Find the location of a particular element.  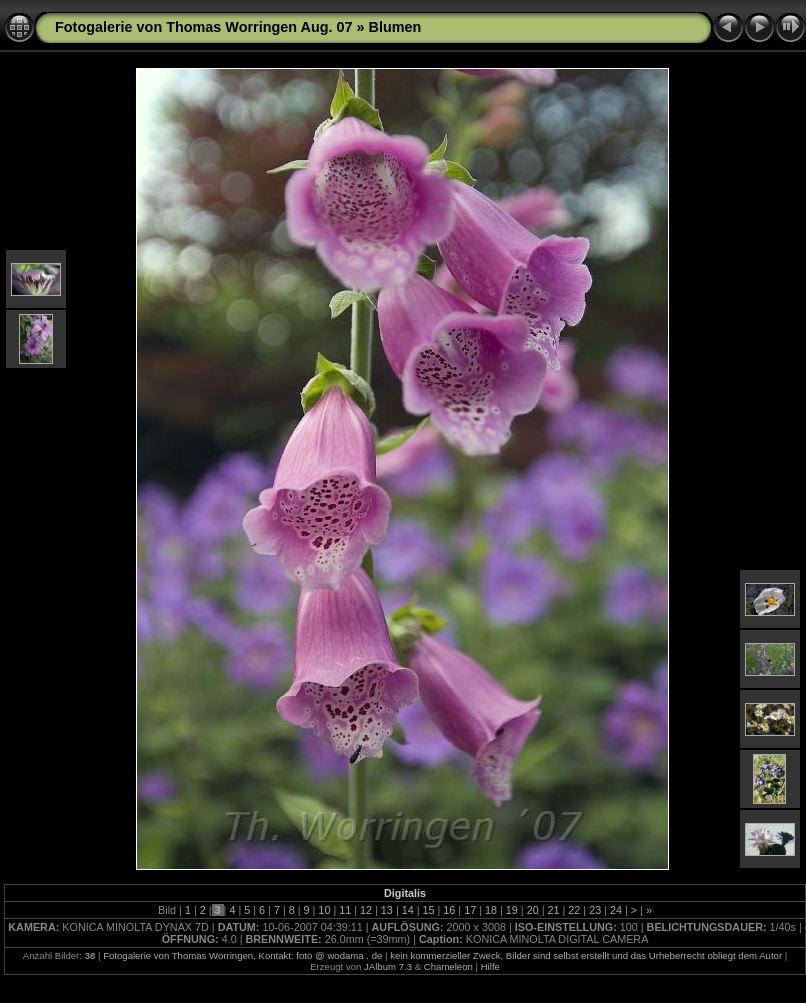

10 is located at coordinates (324, 910).